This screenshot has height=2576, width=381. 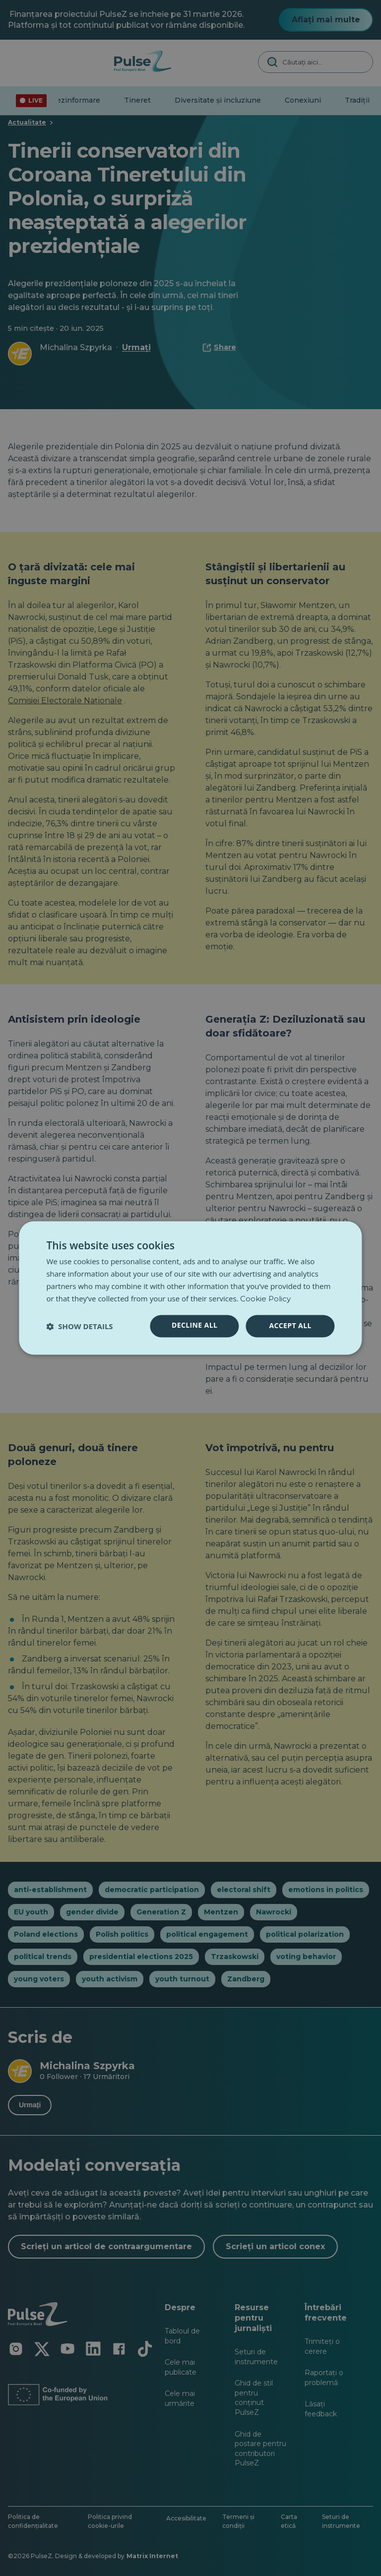 What do you see at coordinates (79, 1326) in the screenshot?
I see `[button]` at bounding box center [79, 1326].